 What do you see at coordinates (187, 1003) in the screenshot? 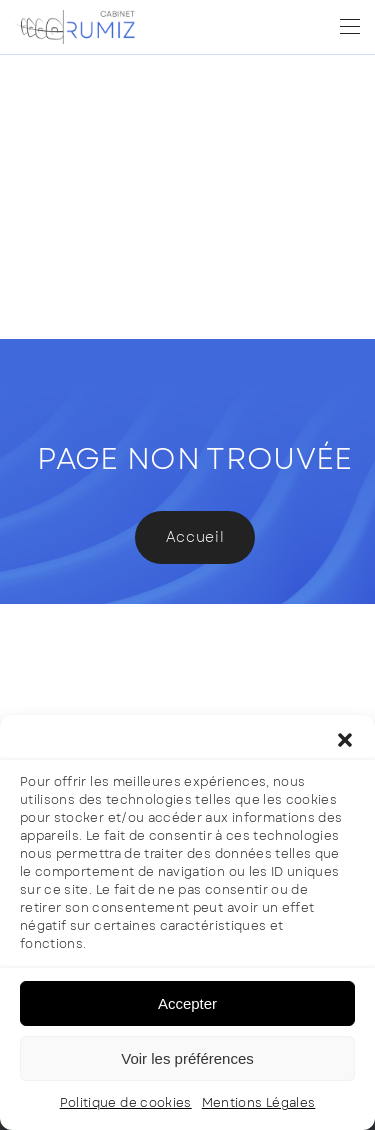
I see `Accepter` at bounding box center [187, 1003].